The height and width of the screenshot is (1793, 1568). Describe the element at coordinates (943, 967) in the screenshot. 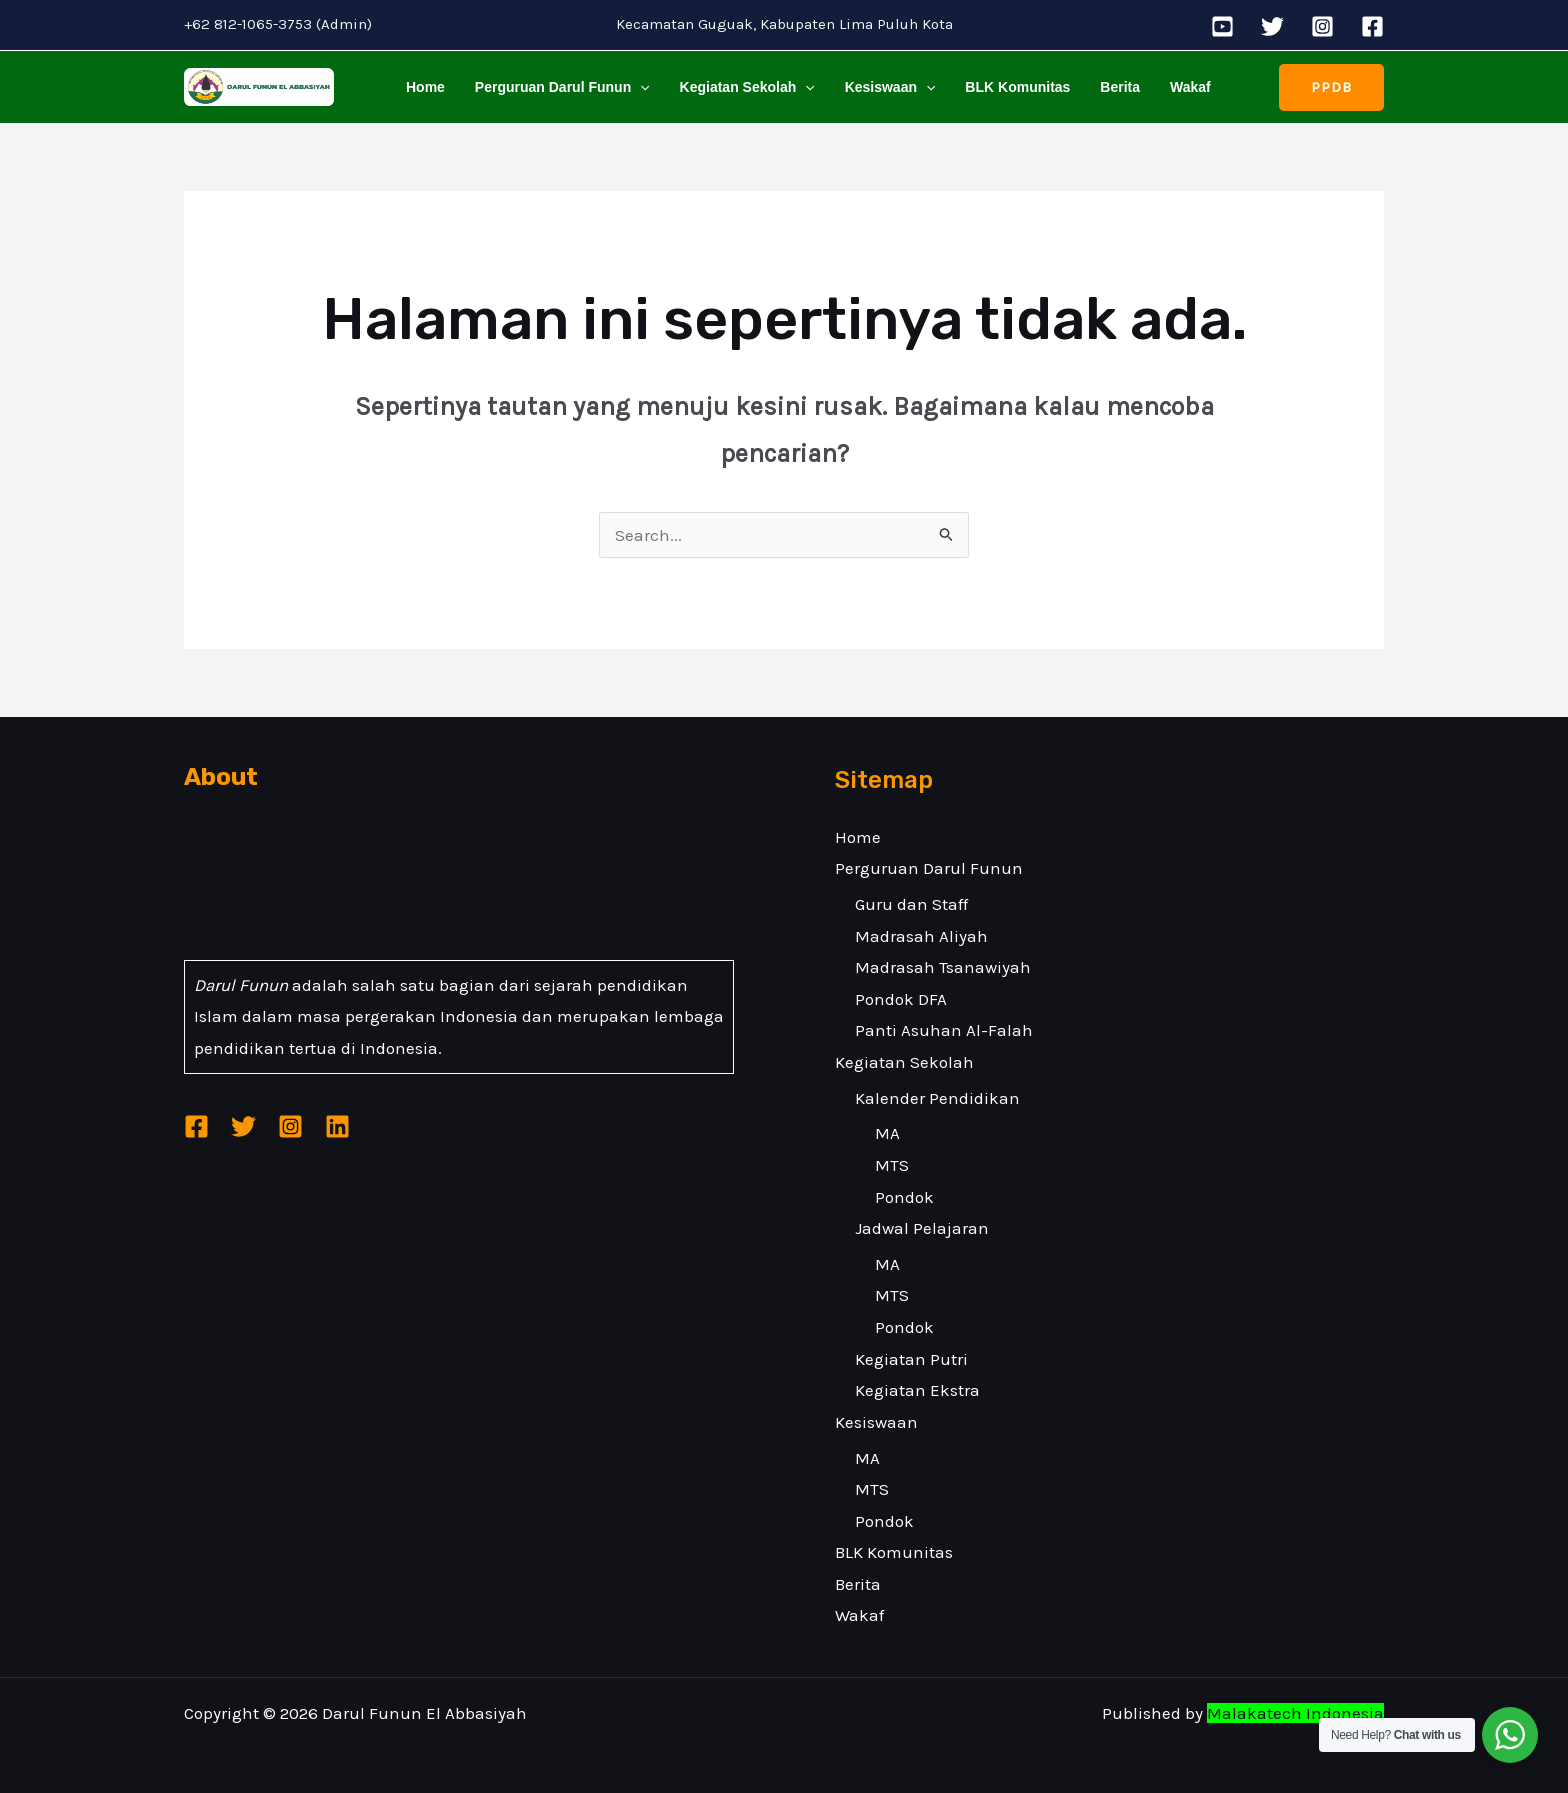

I see `Madrasah Tsanawiyah` at that location.